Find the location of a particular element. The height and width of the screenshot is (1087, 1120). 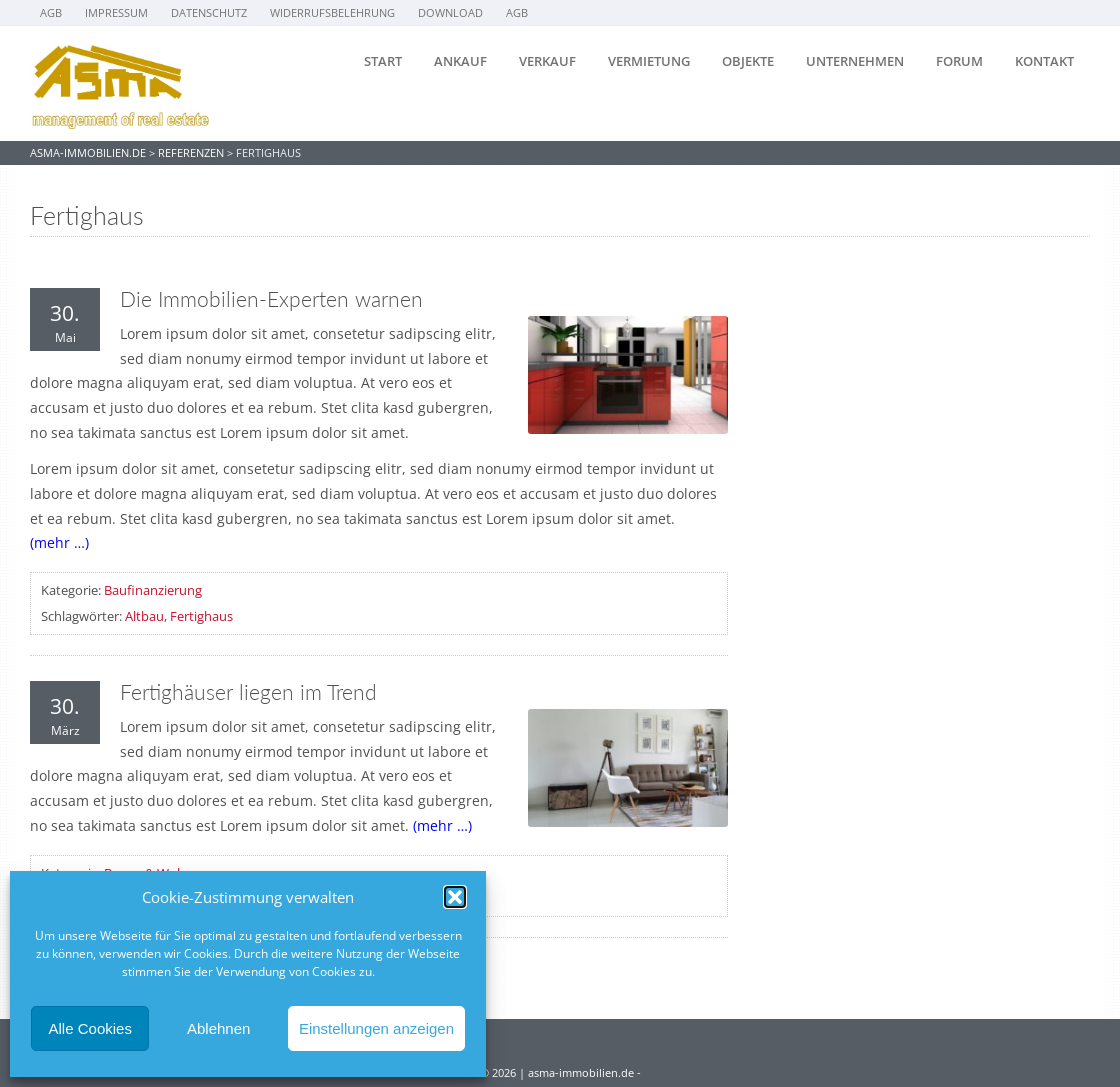

Download is located at coordinates (450, 12).